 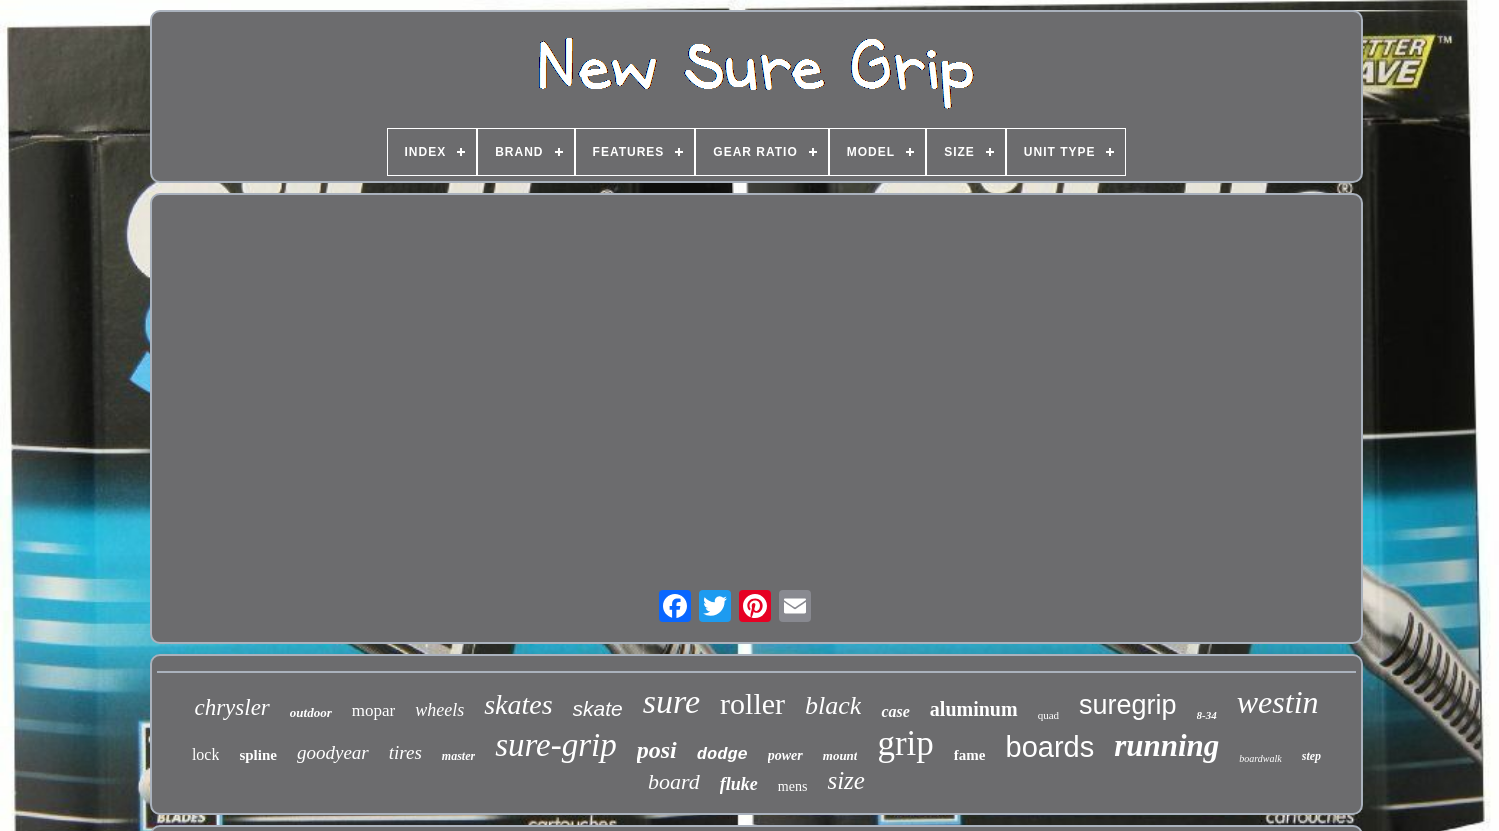 I want to click on tires, so click(x=405, y=752).